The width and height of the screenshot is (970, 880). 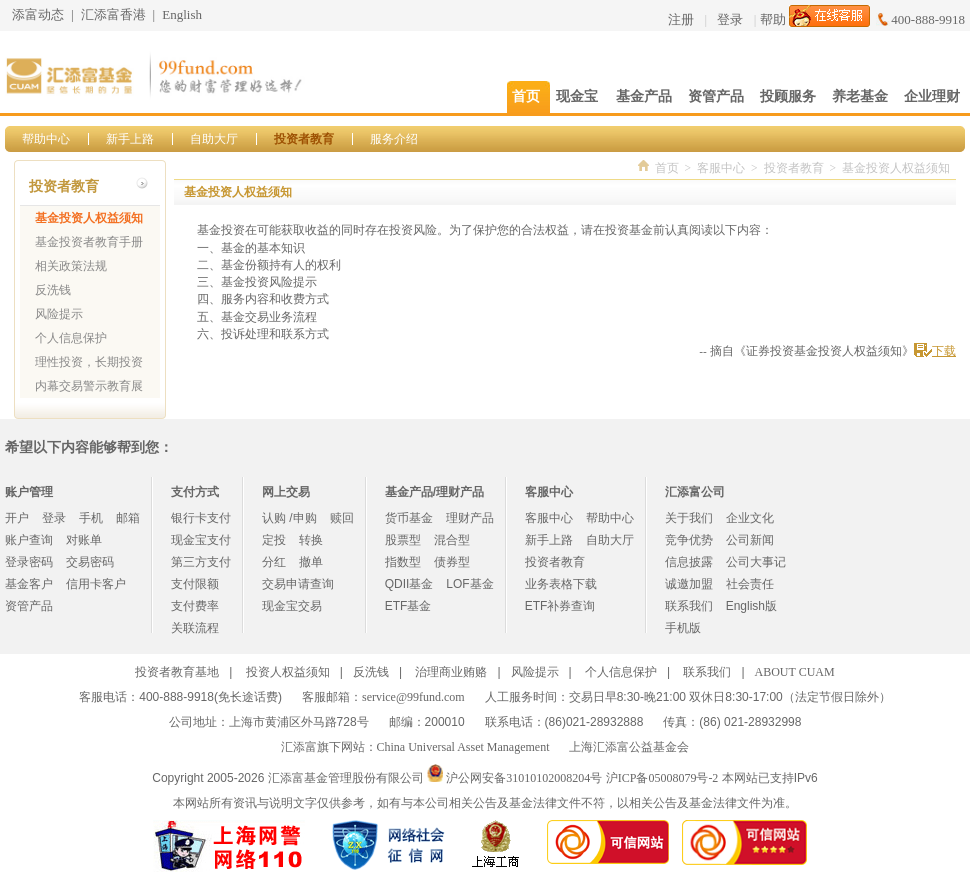 I want to click on 登录密码, so click(x=29, y=562).